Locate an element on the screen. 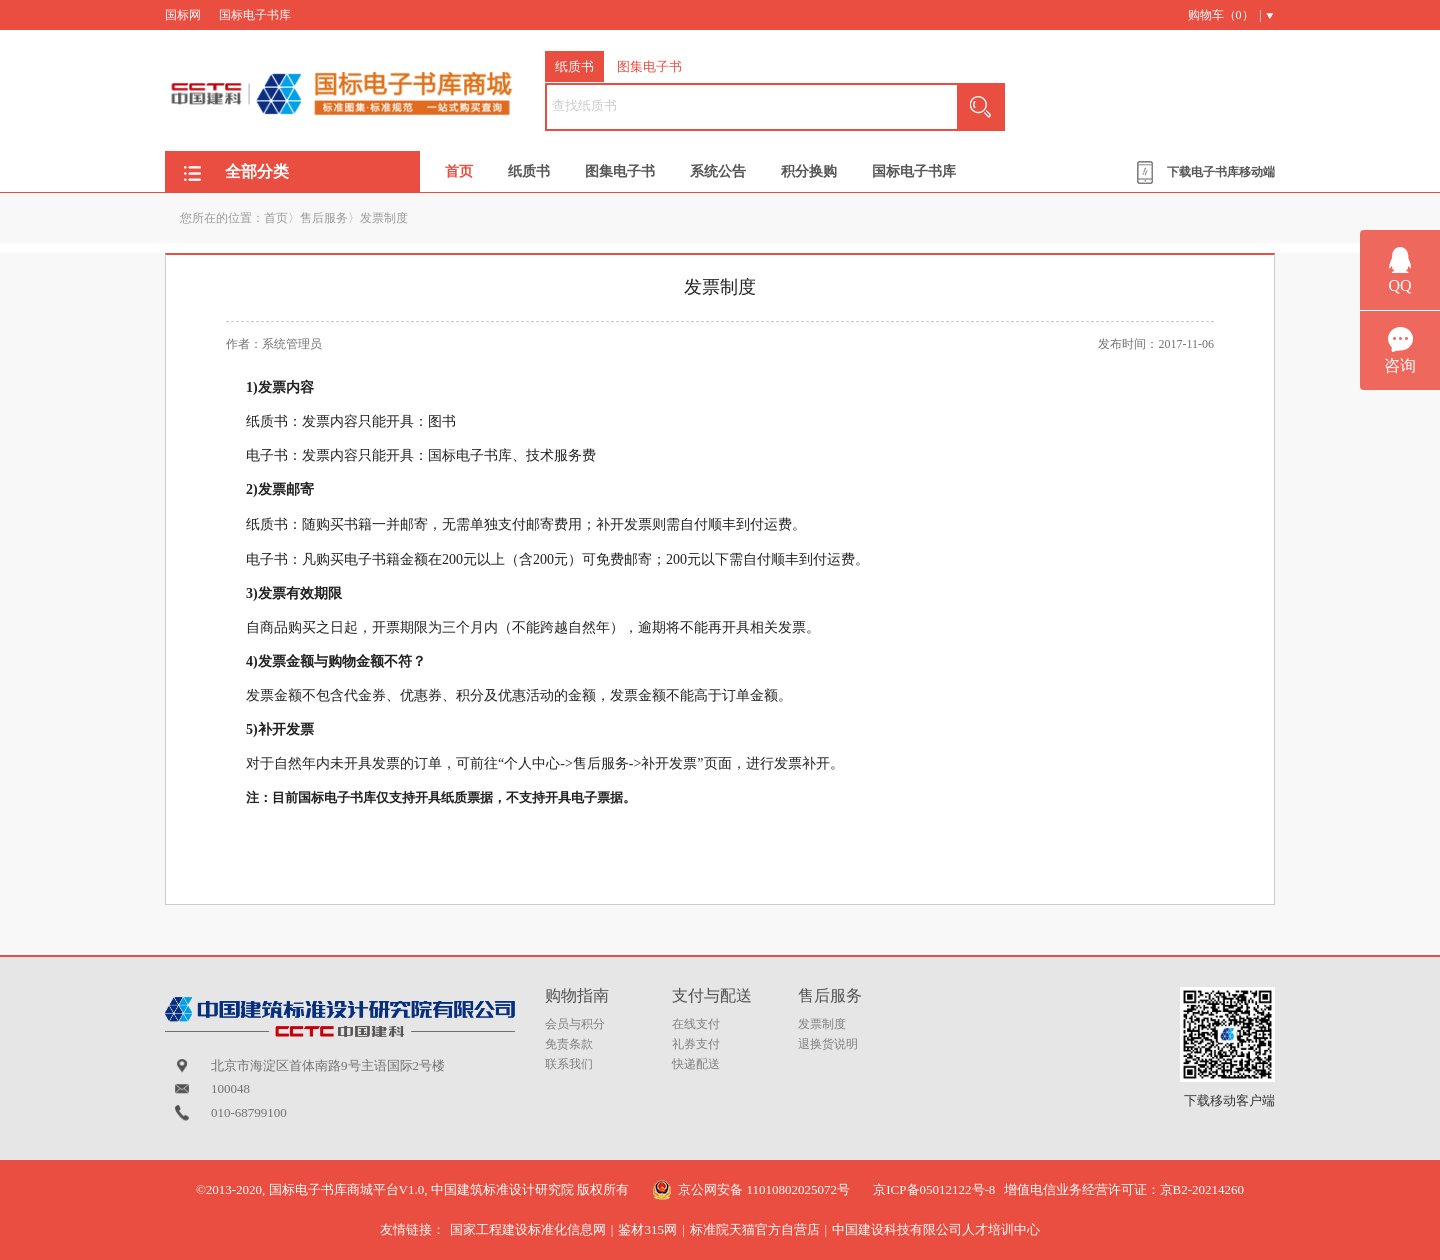  国标电子书库 is located at coordinates (255, 15).